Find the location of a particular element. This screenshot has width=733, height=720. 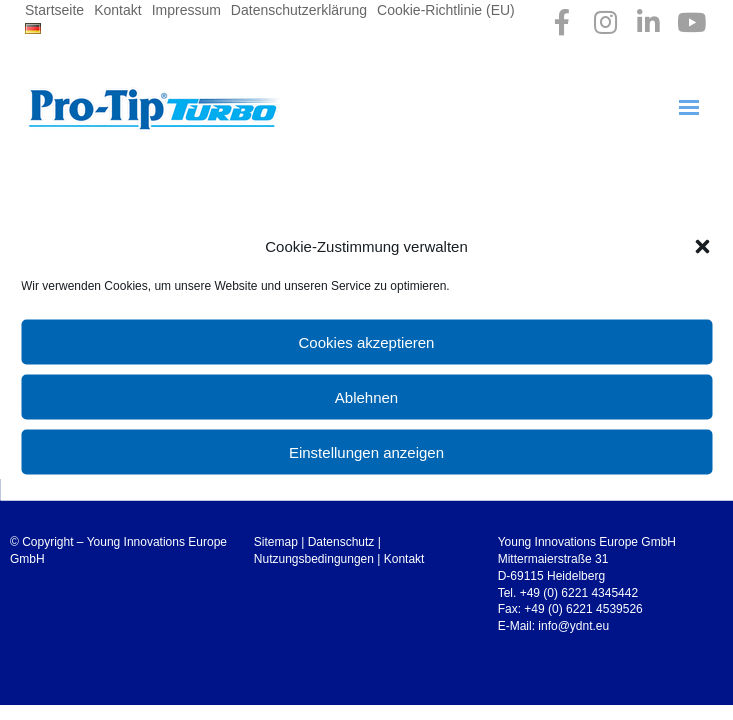

Nutzungsbedingungen is located at coordinates (314, 559).